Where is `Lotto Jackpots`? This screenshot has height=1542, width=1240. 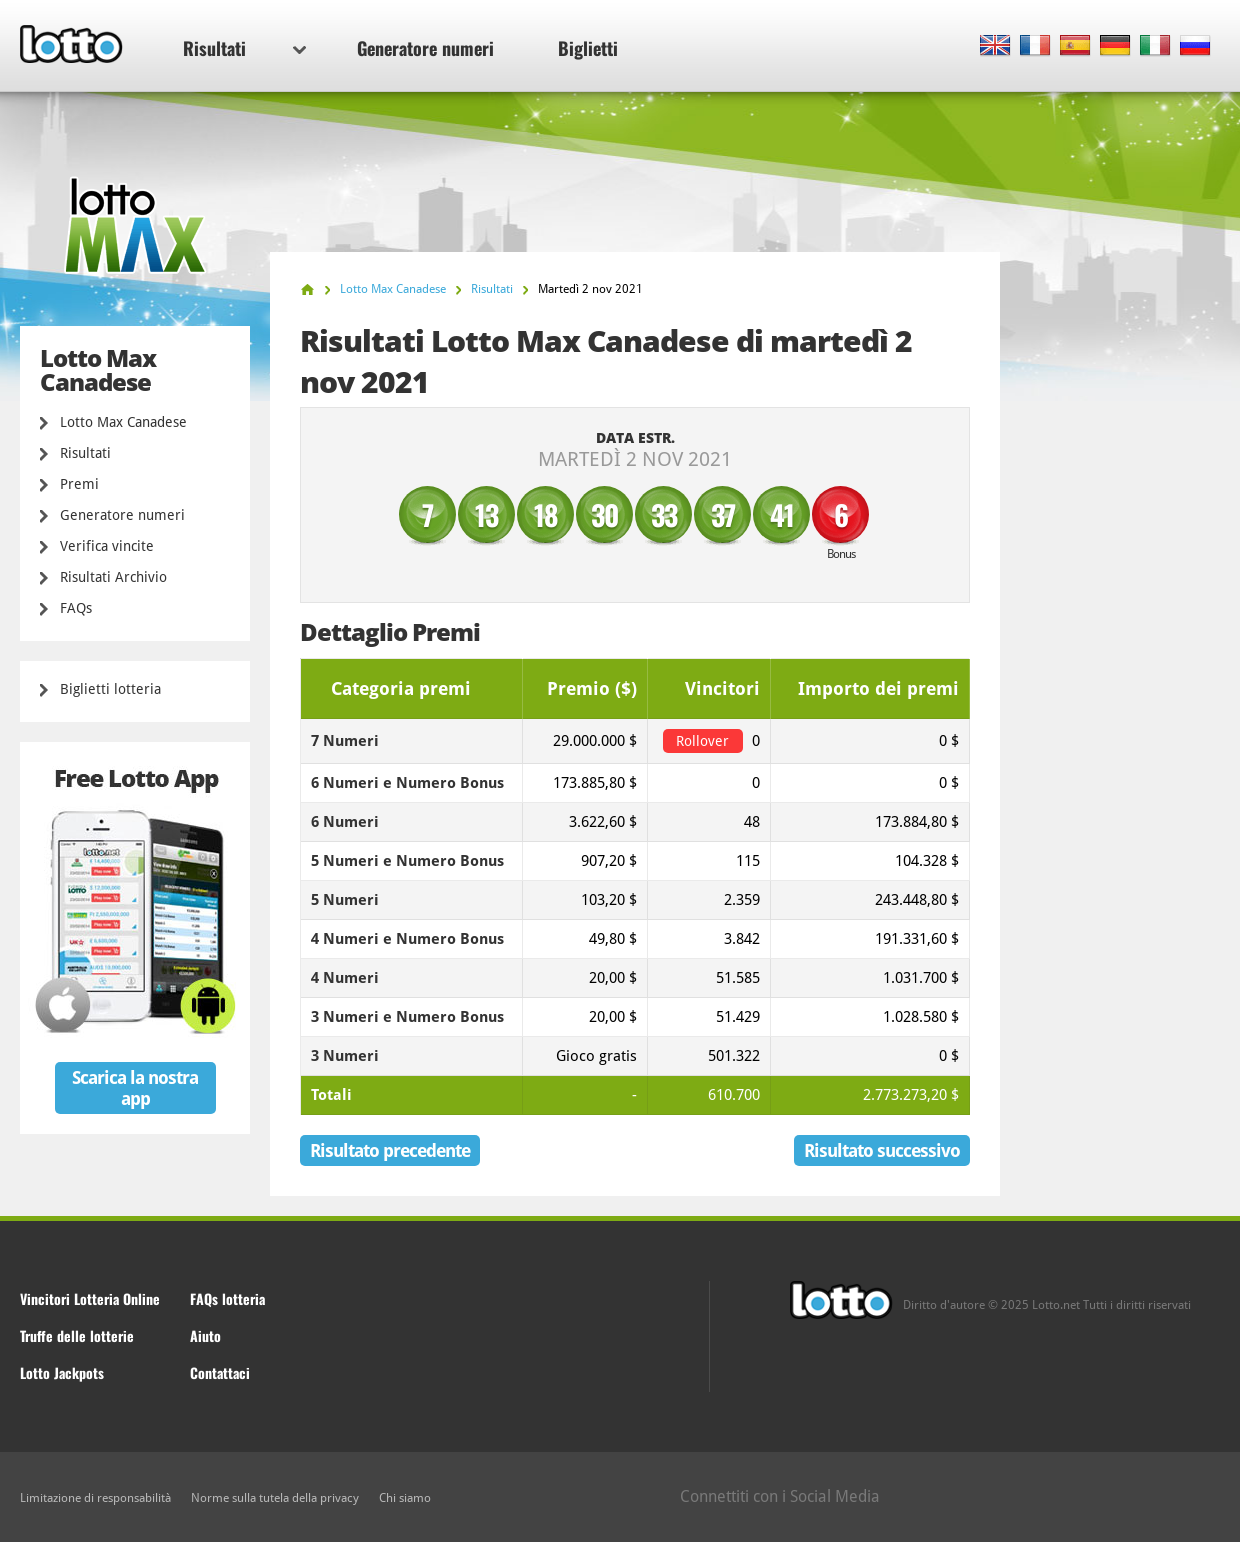
Lotto Jackpots is located at coordinates (62, 1372).